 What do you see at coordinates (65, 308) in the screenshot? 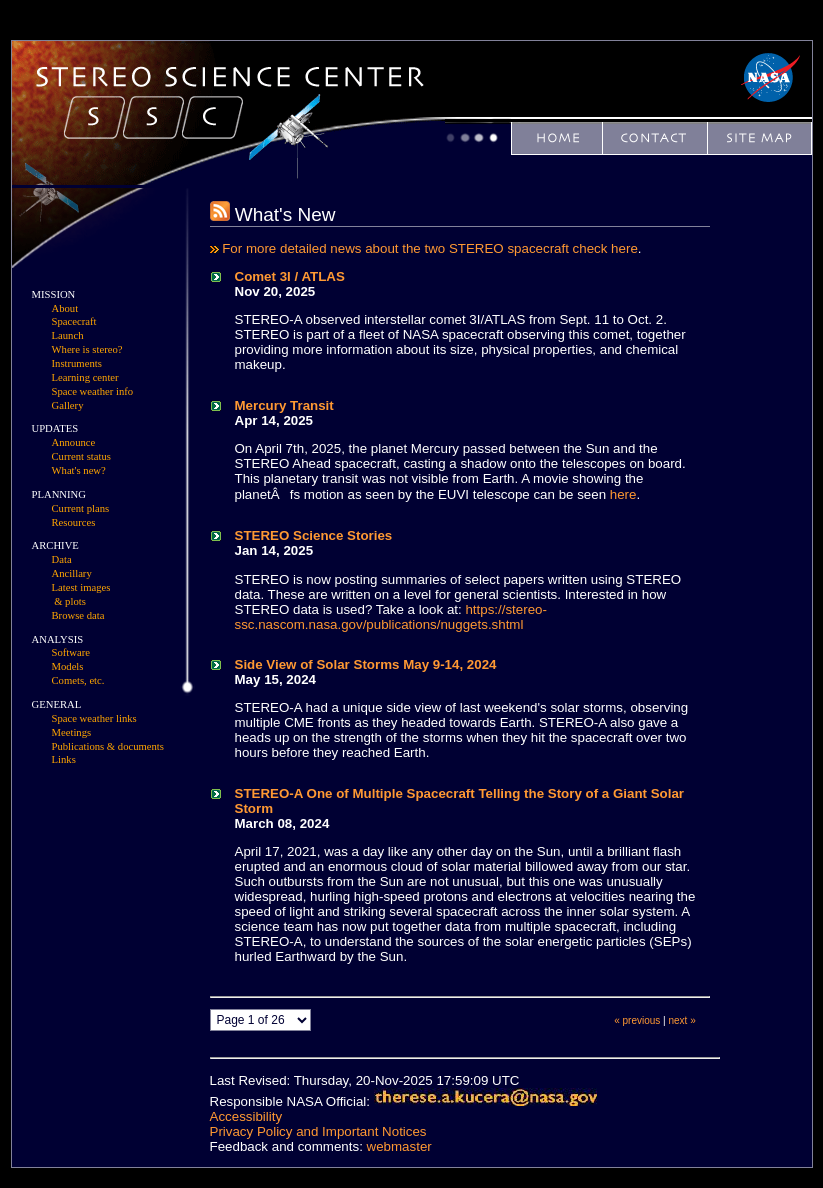
I see `About` at bounding box center [65, 308].